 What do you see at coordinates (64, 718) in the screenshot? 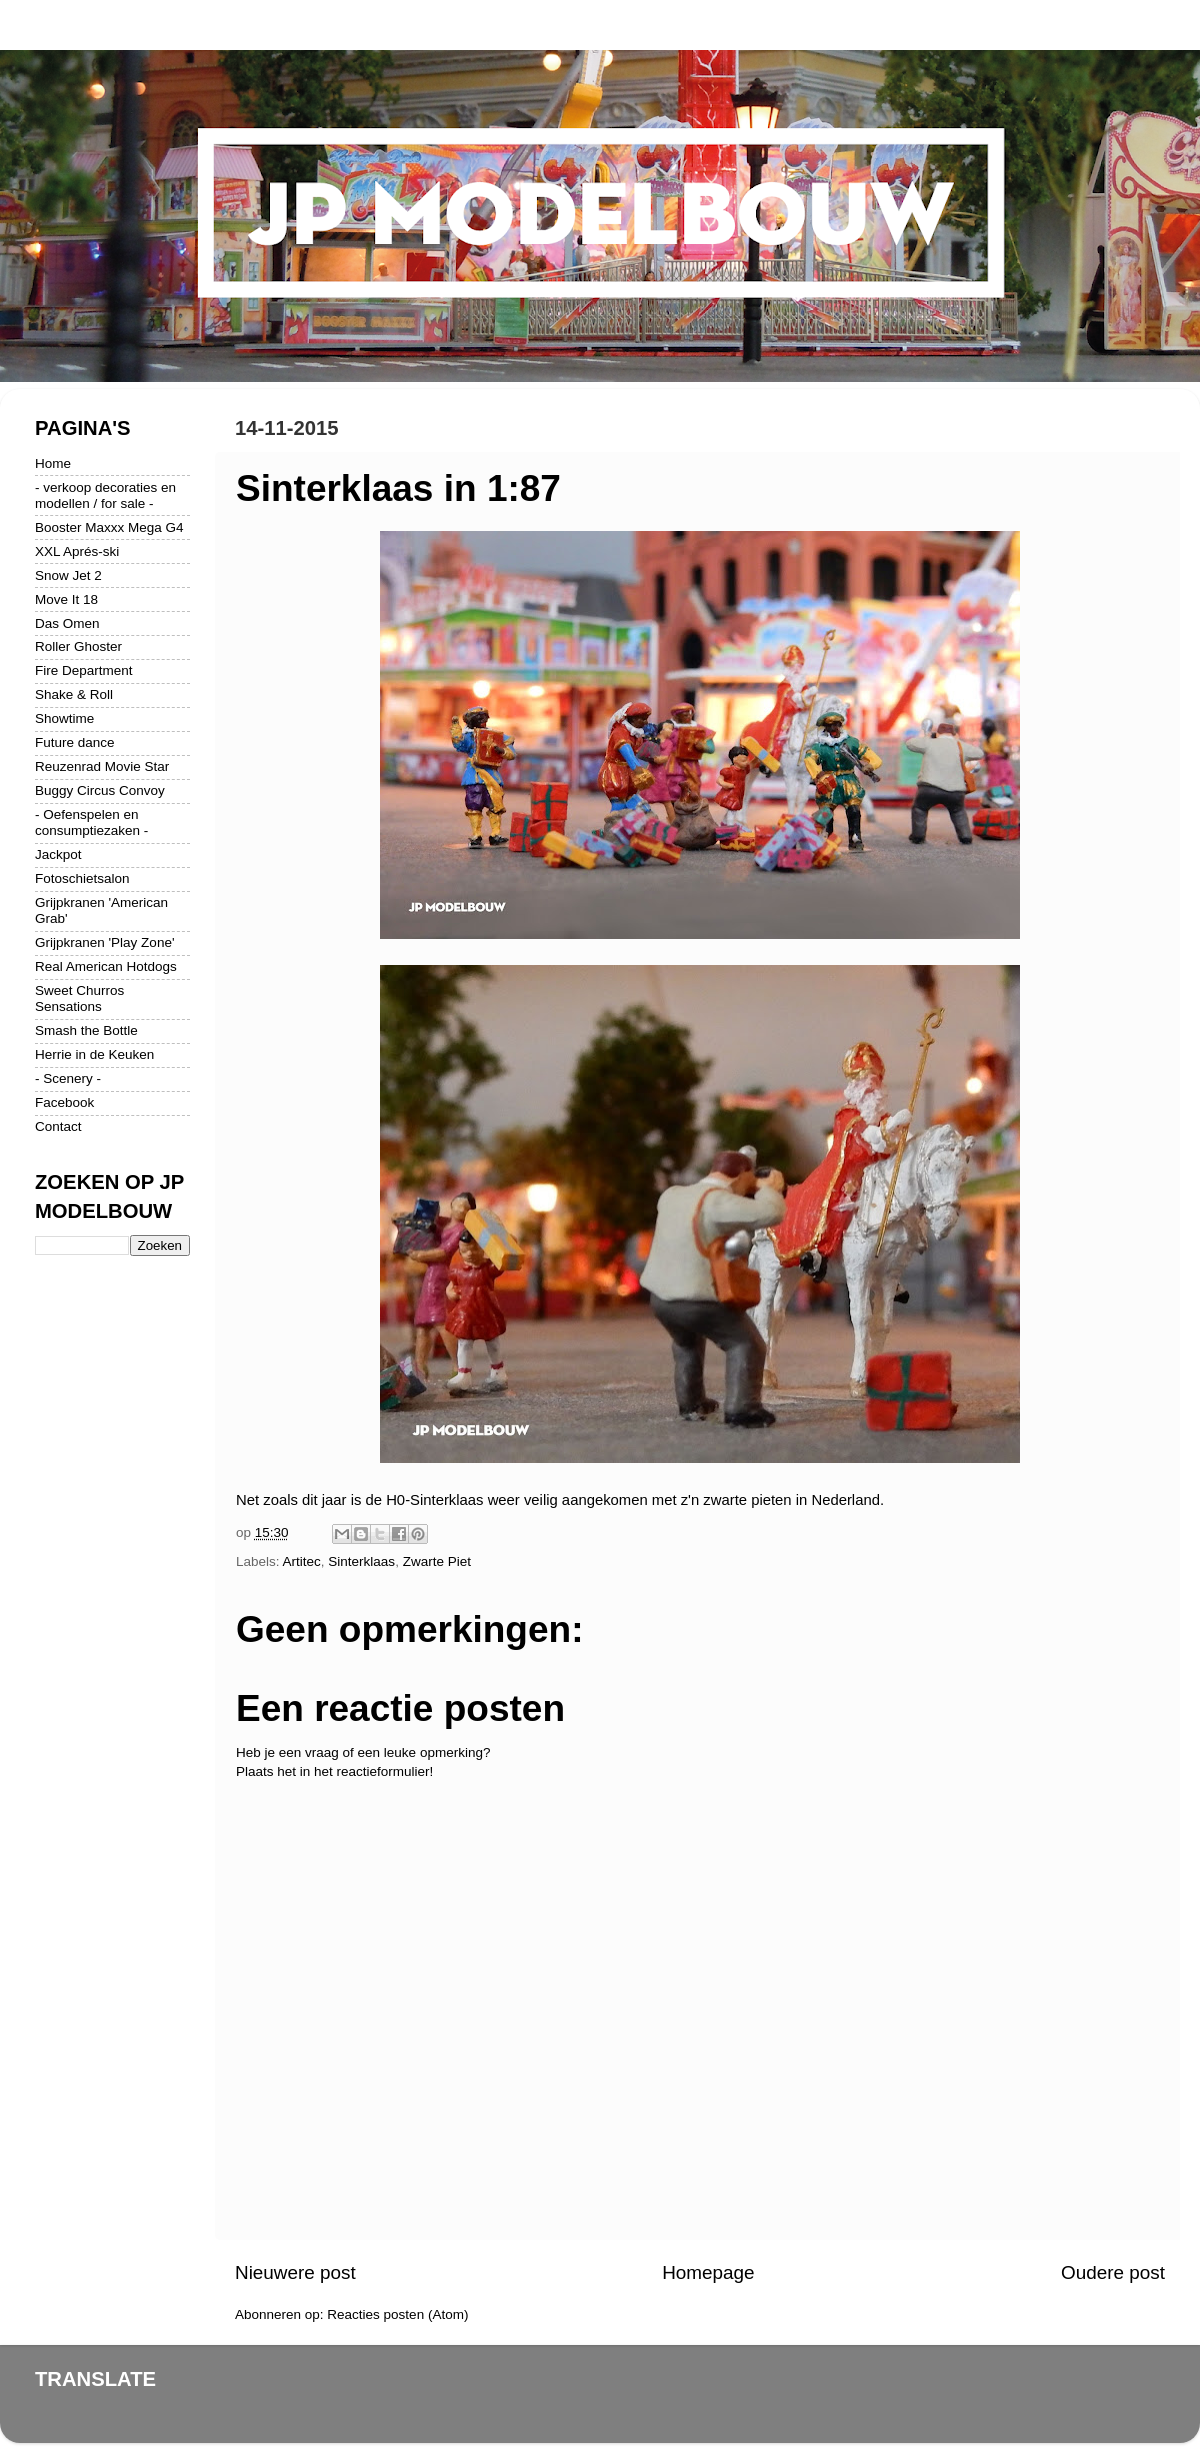
I see `Showtime` at bounding box center [64, 718].